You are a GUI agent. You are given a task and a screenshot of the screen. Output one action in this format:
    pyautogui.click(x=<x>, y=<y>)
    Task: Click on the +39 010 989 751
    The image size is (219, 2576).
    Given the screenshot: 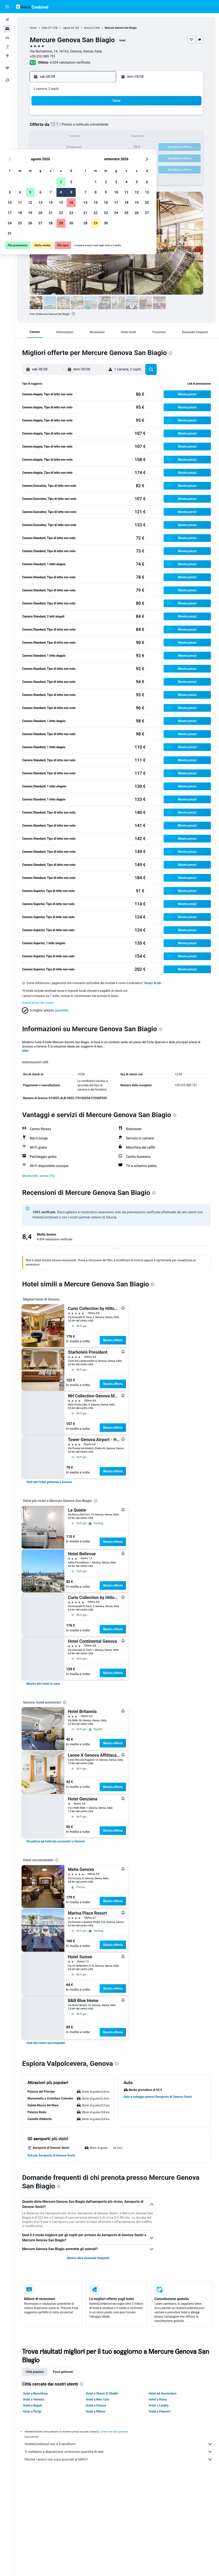 What is the action you would take?
    pyautogui.click(x=43, y=56)
    